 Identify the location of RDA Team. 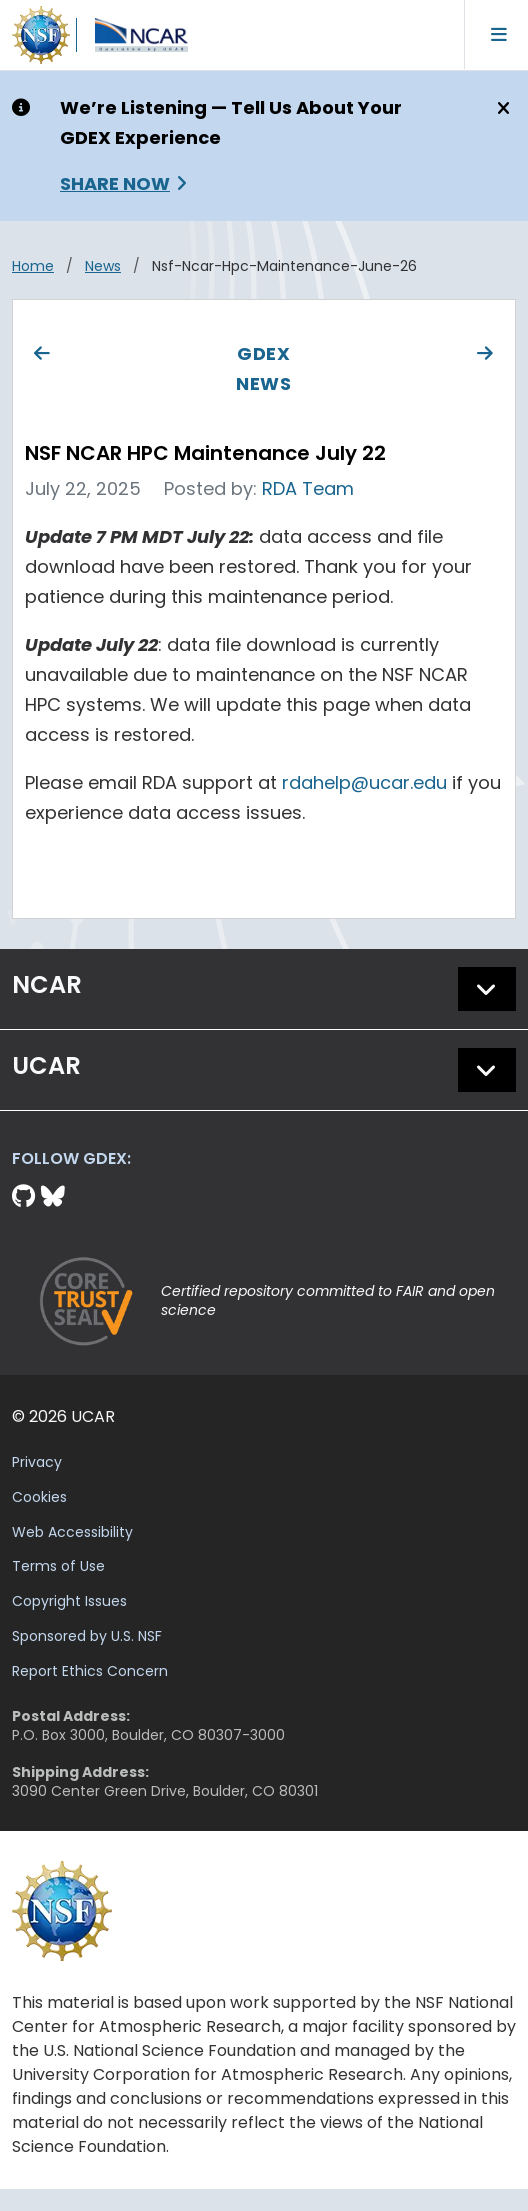
(308, 488).